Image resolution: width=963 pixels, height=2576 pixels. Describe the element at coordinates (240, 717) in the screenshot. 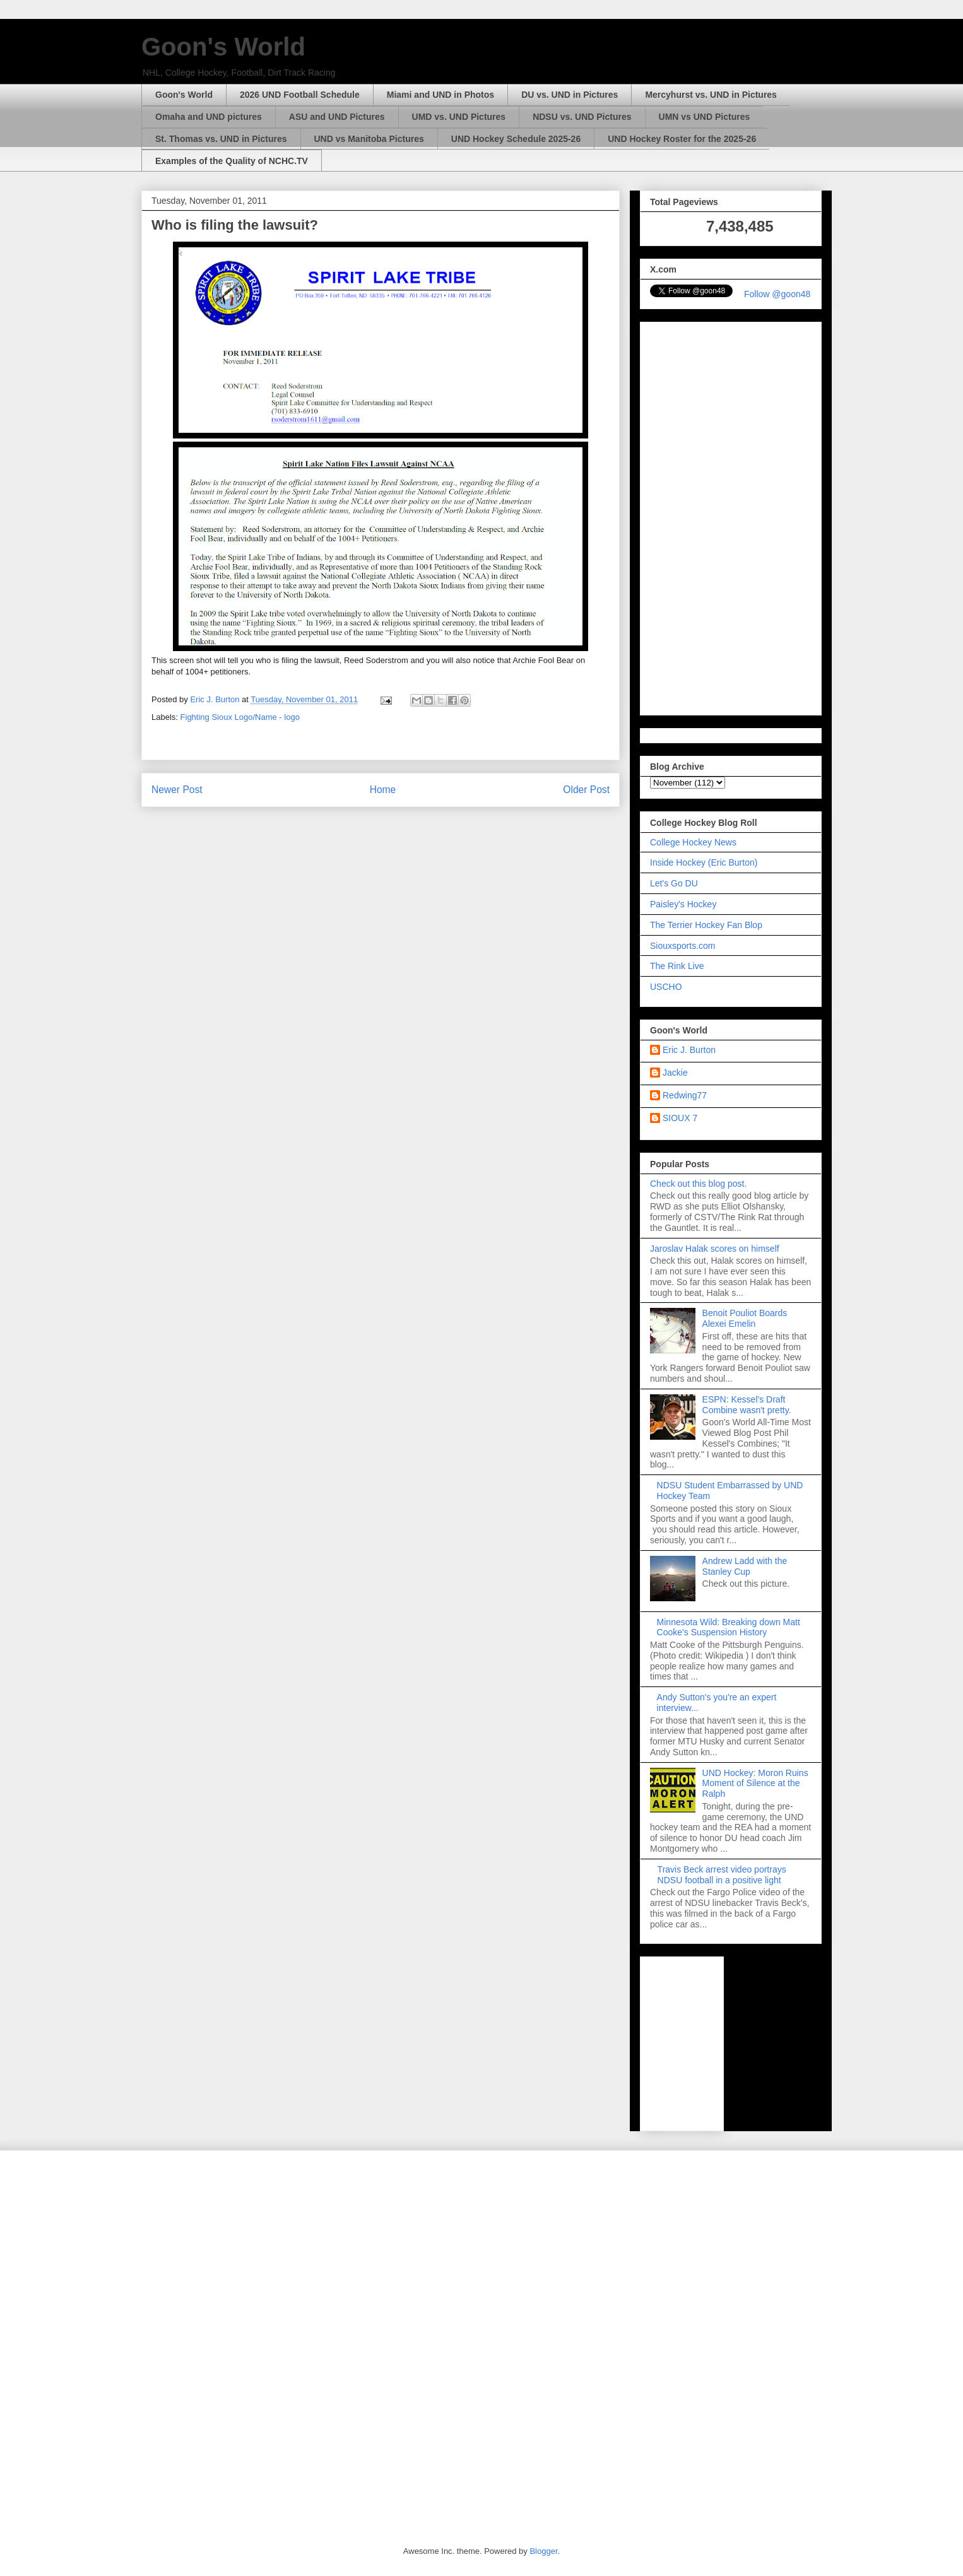

I see `Fighting Sioux Logo/Name - logo` at that location.